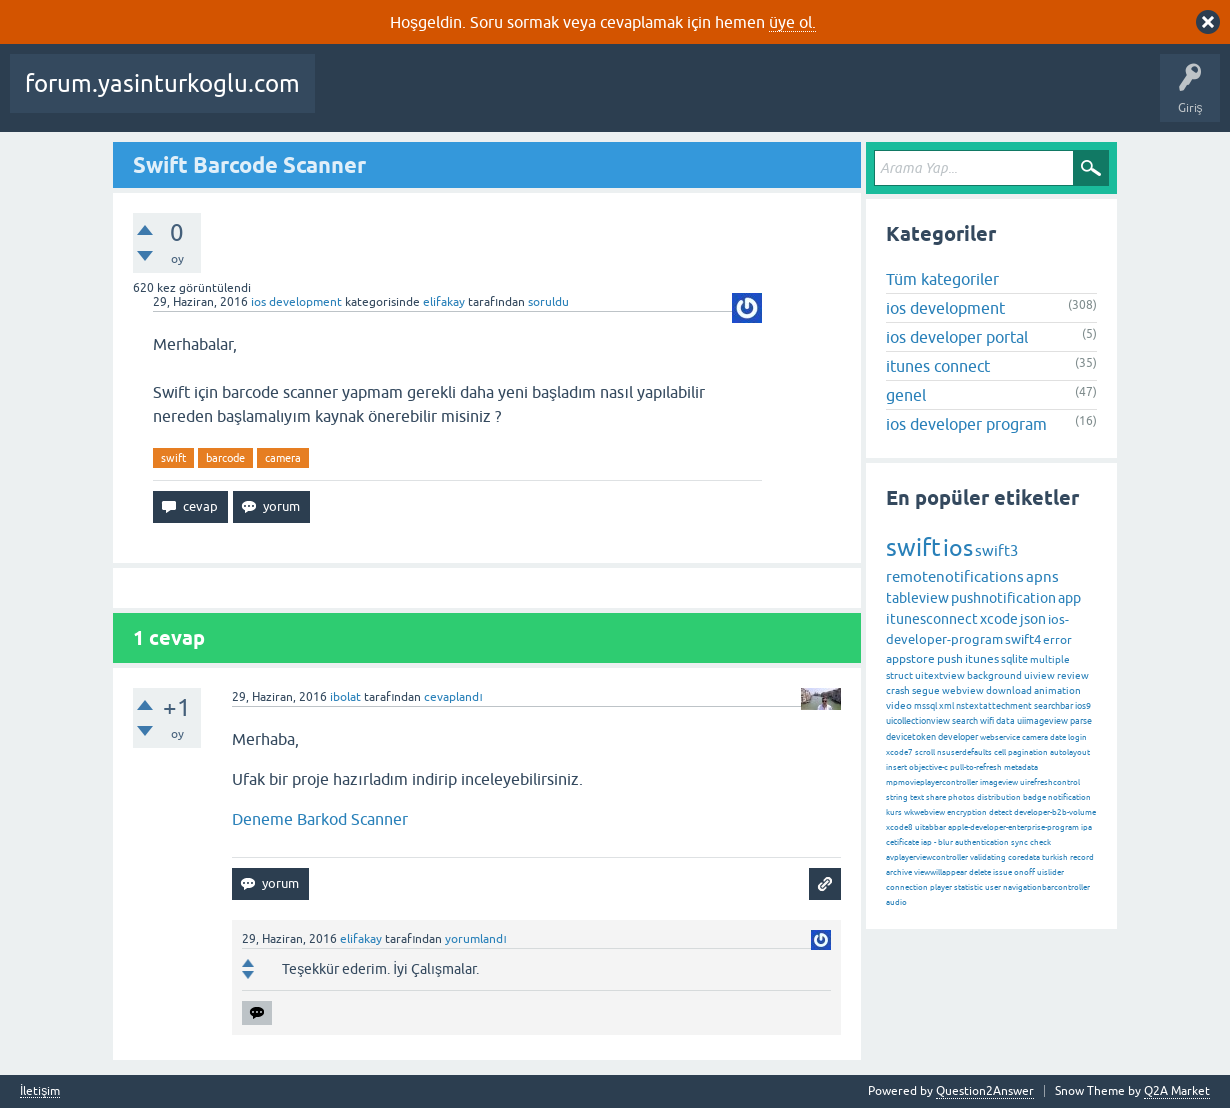  I want to click on archive, so click(899, 872).